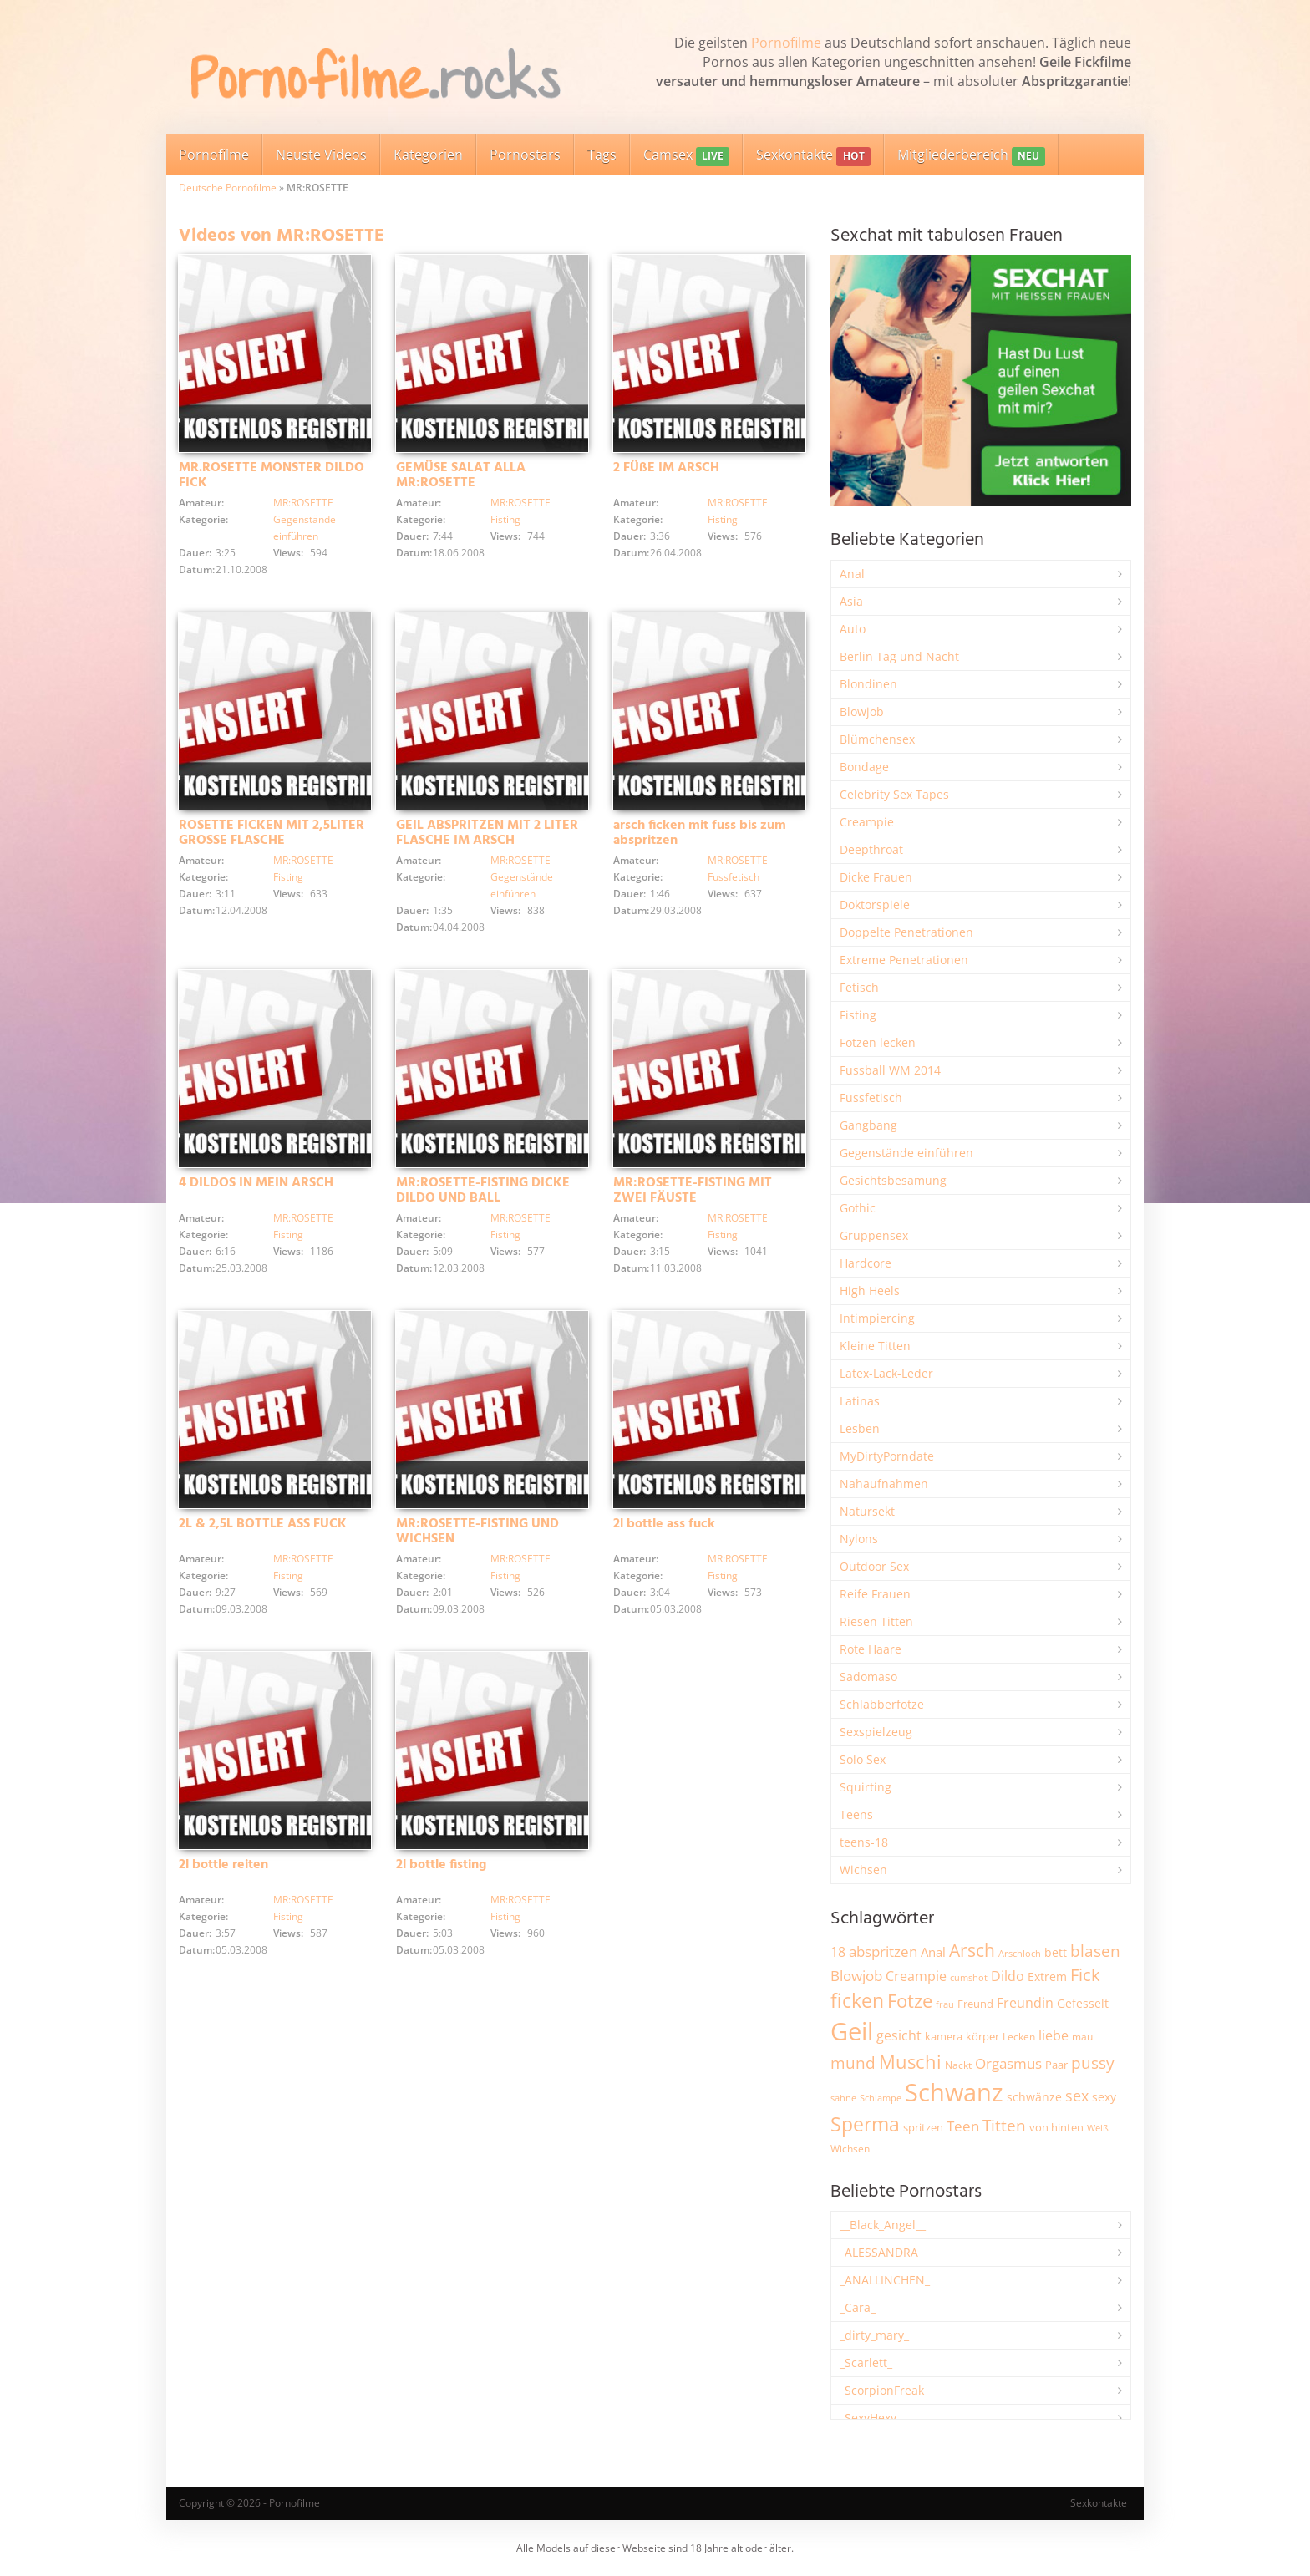 The width and height of the screenshot is (1310, 2576). What do you see at coordinates (890, 1070) in the screenshot?
I see `Fussball WM 2014` at bounding box center [890, 1070].